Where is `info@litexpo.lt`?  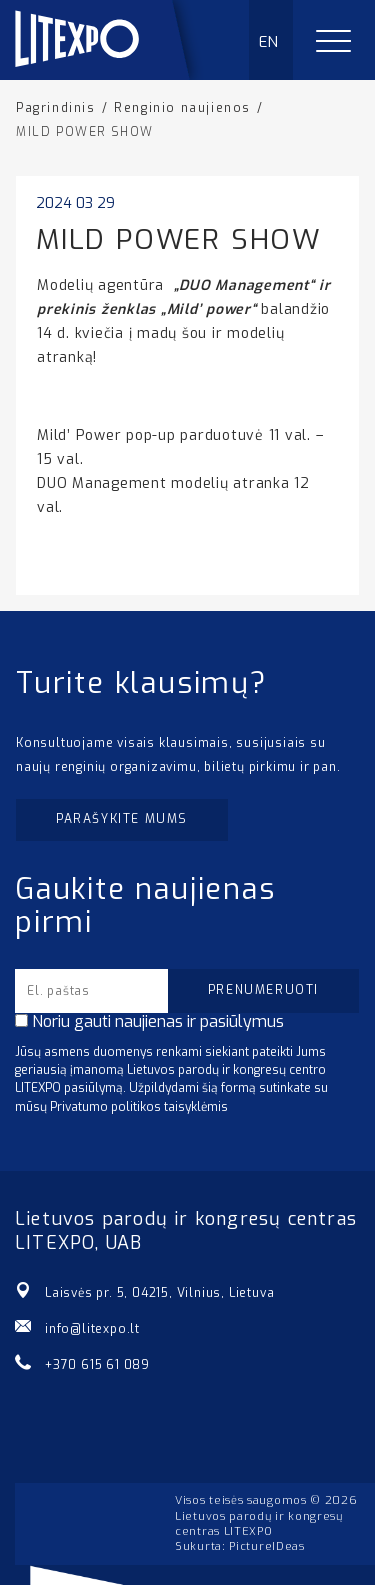
info@litexpo.lt is located at coordinates (92, 1329).